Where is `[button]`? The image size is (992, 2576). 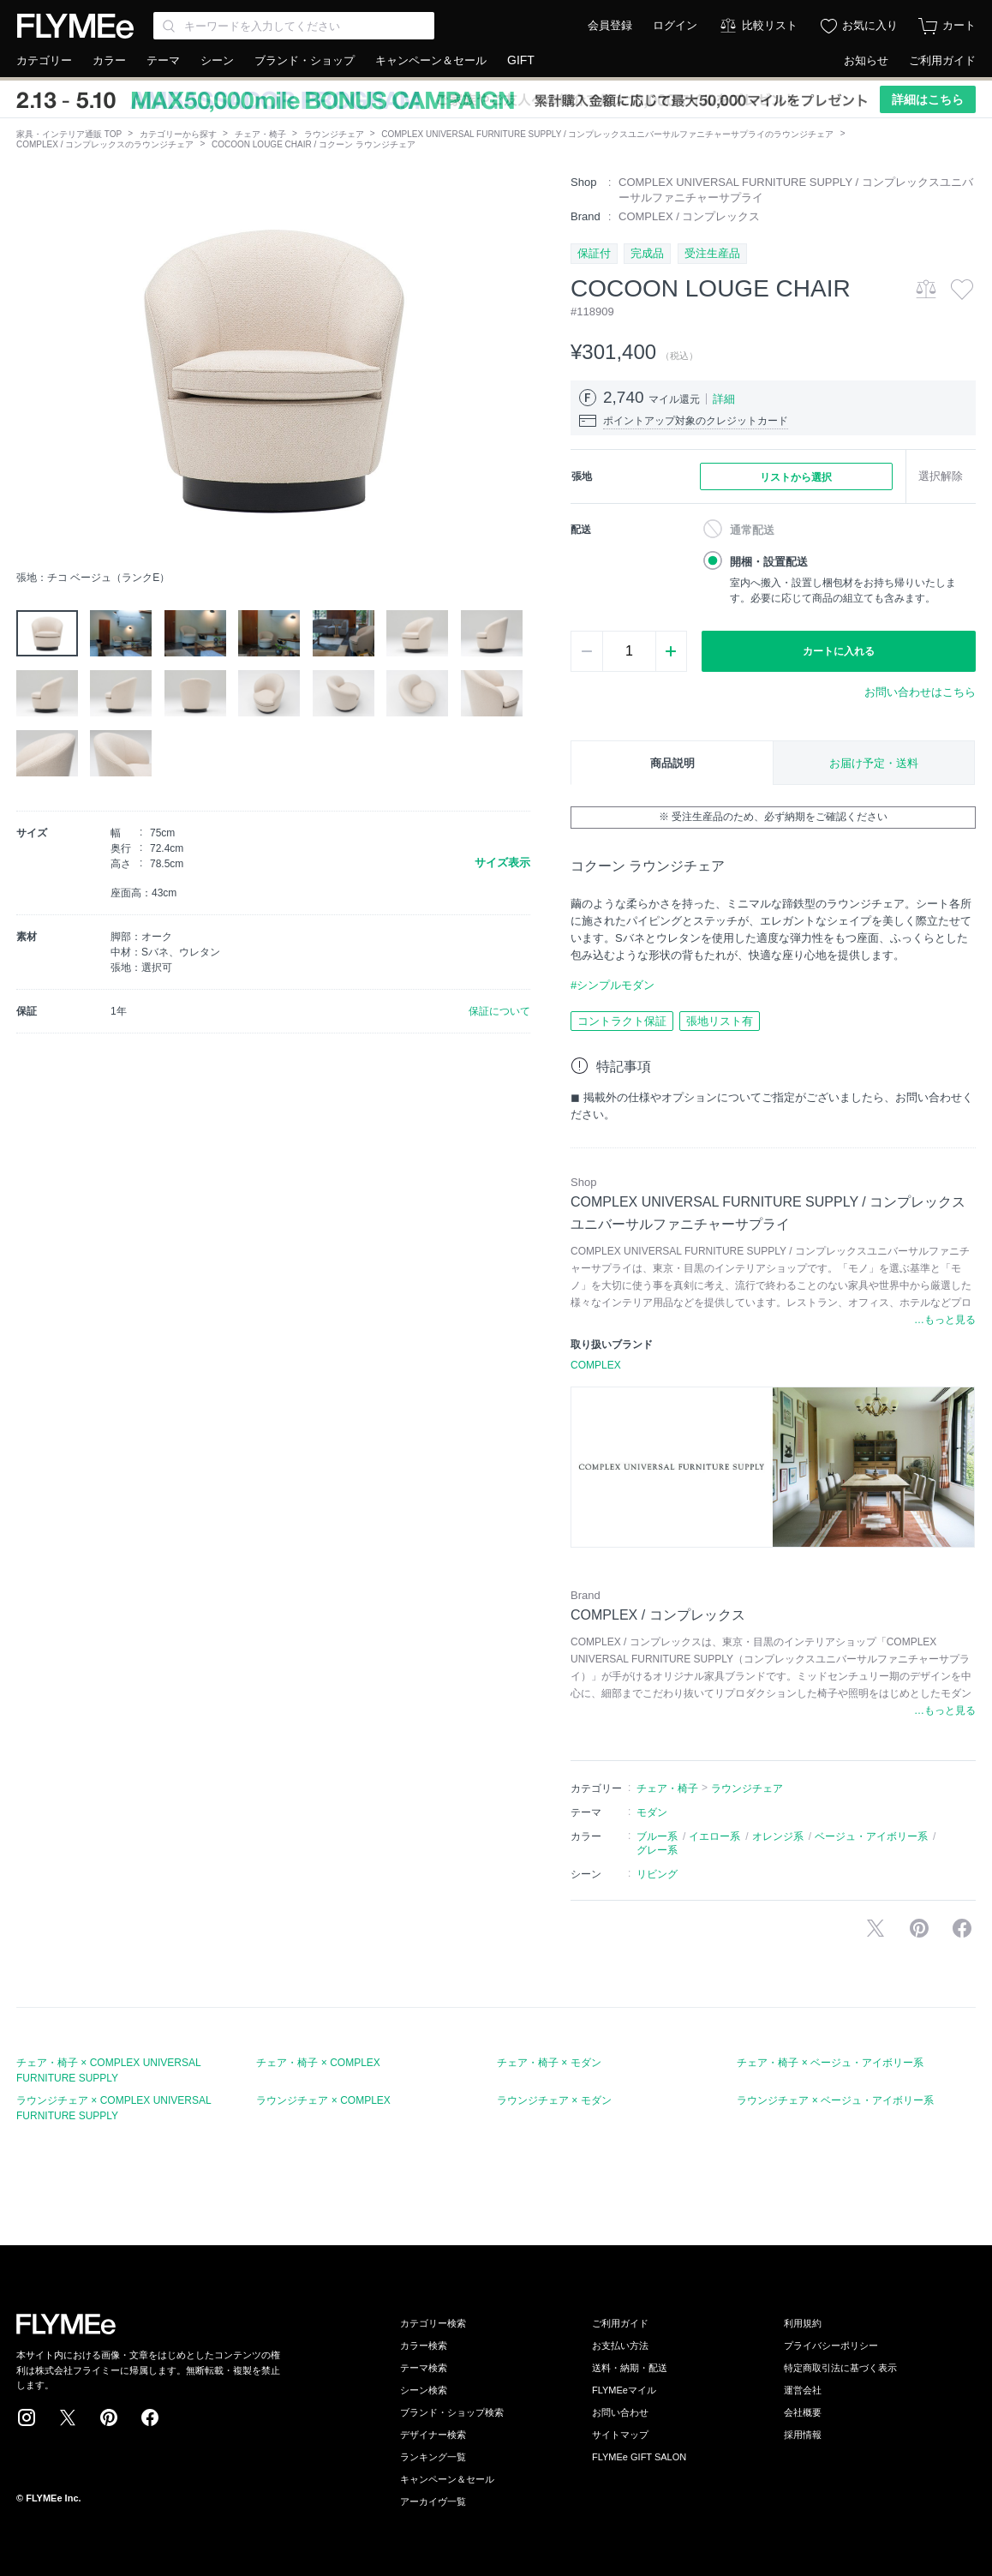
[button] is located at coordinates (30, 367).